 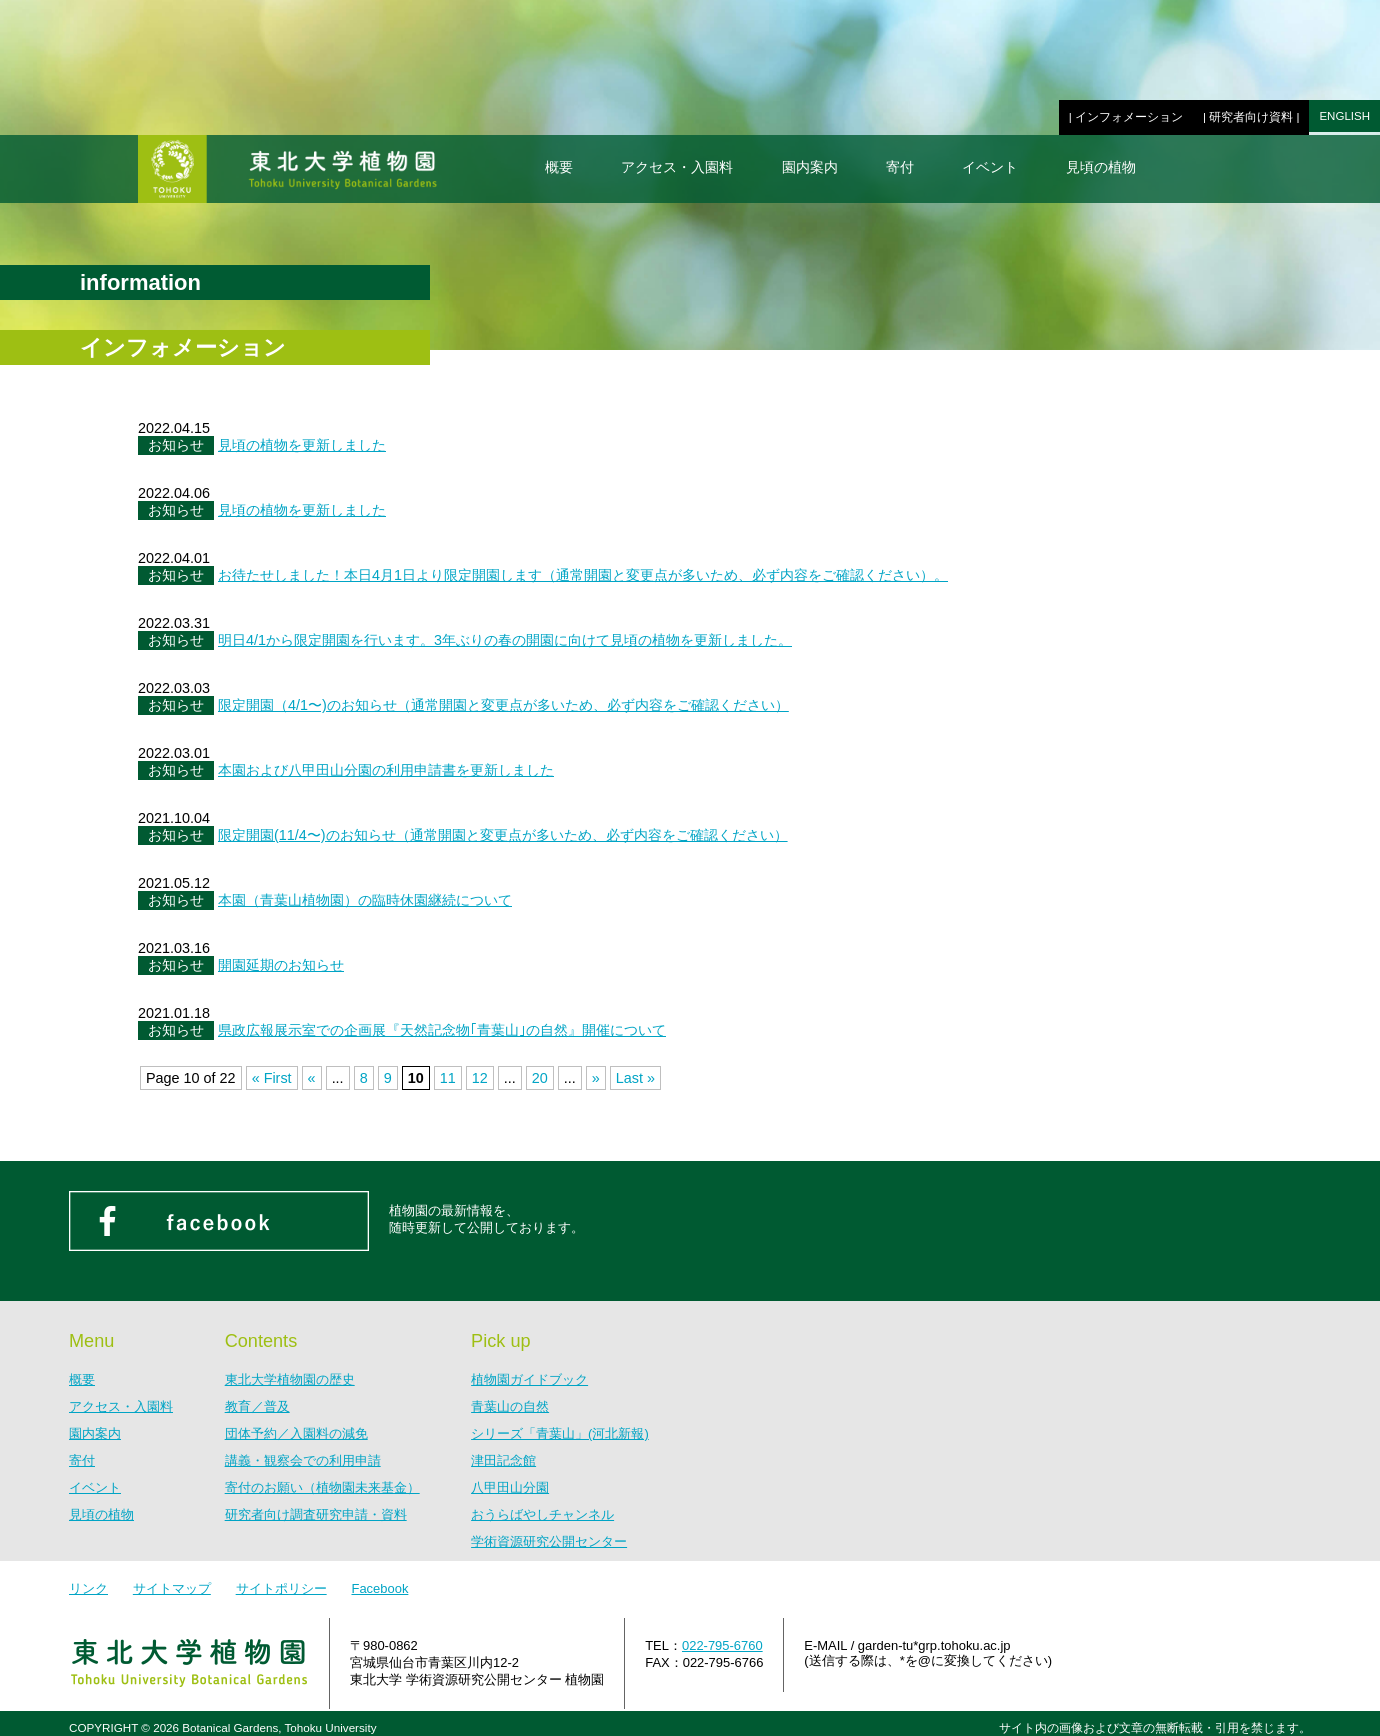 I want to click on 東北大学植物園の歴史, so click(x=290, y=1379).